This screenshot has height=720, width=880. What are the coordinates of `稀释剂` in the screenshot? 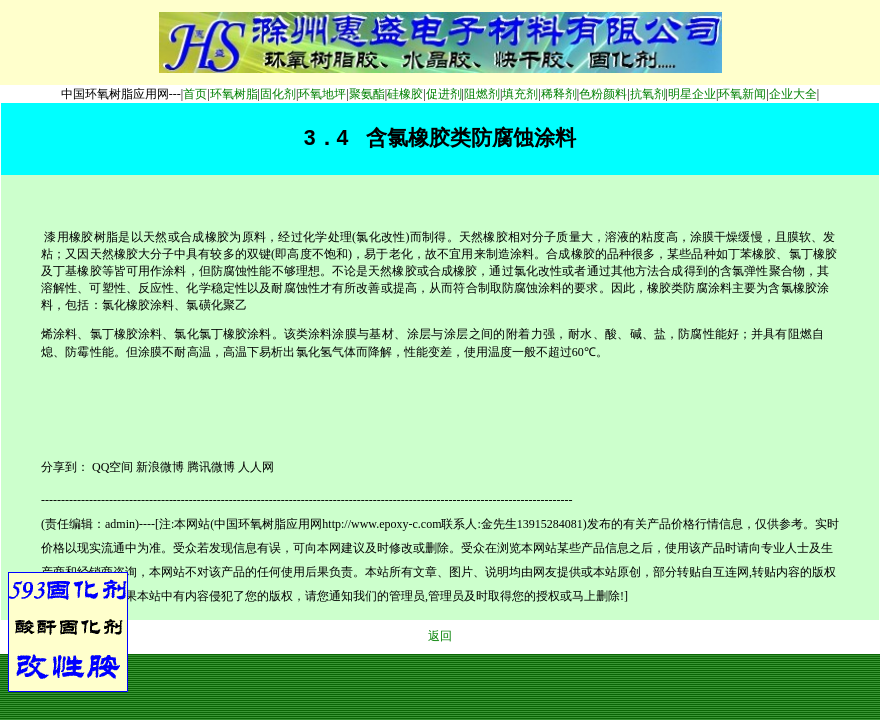 It's located at (559, 94).